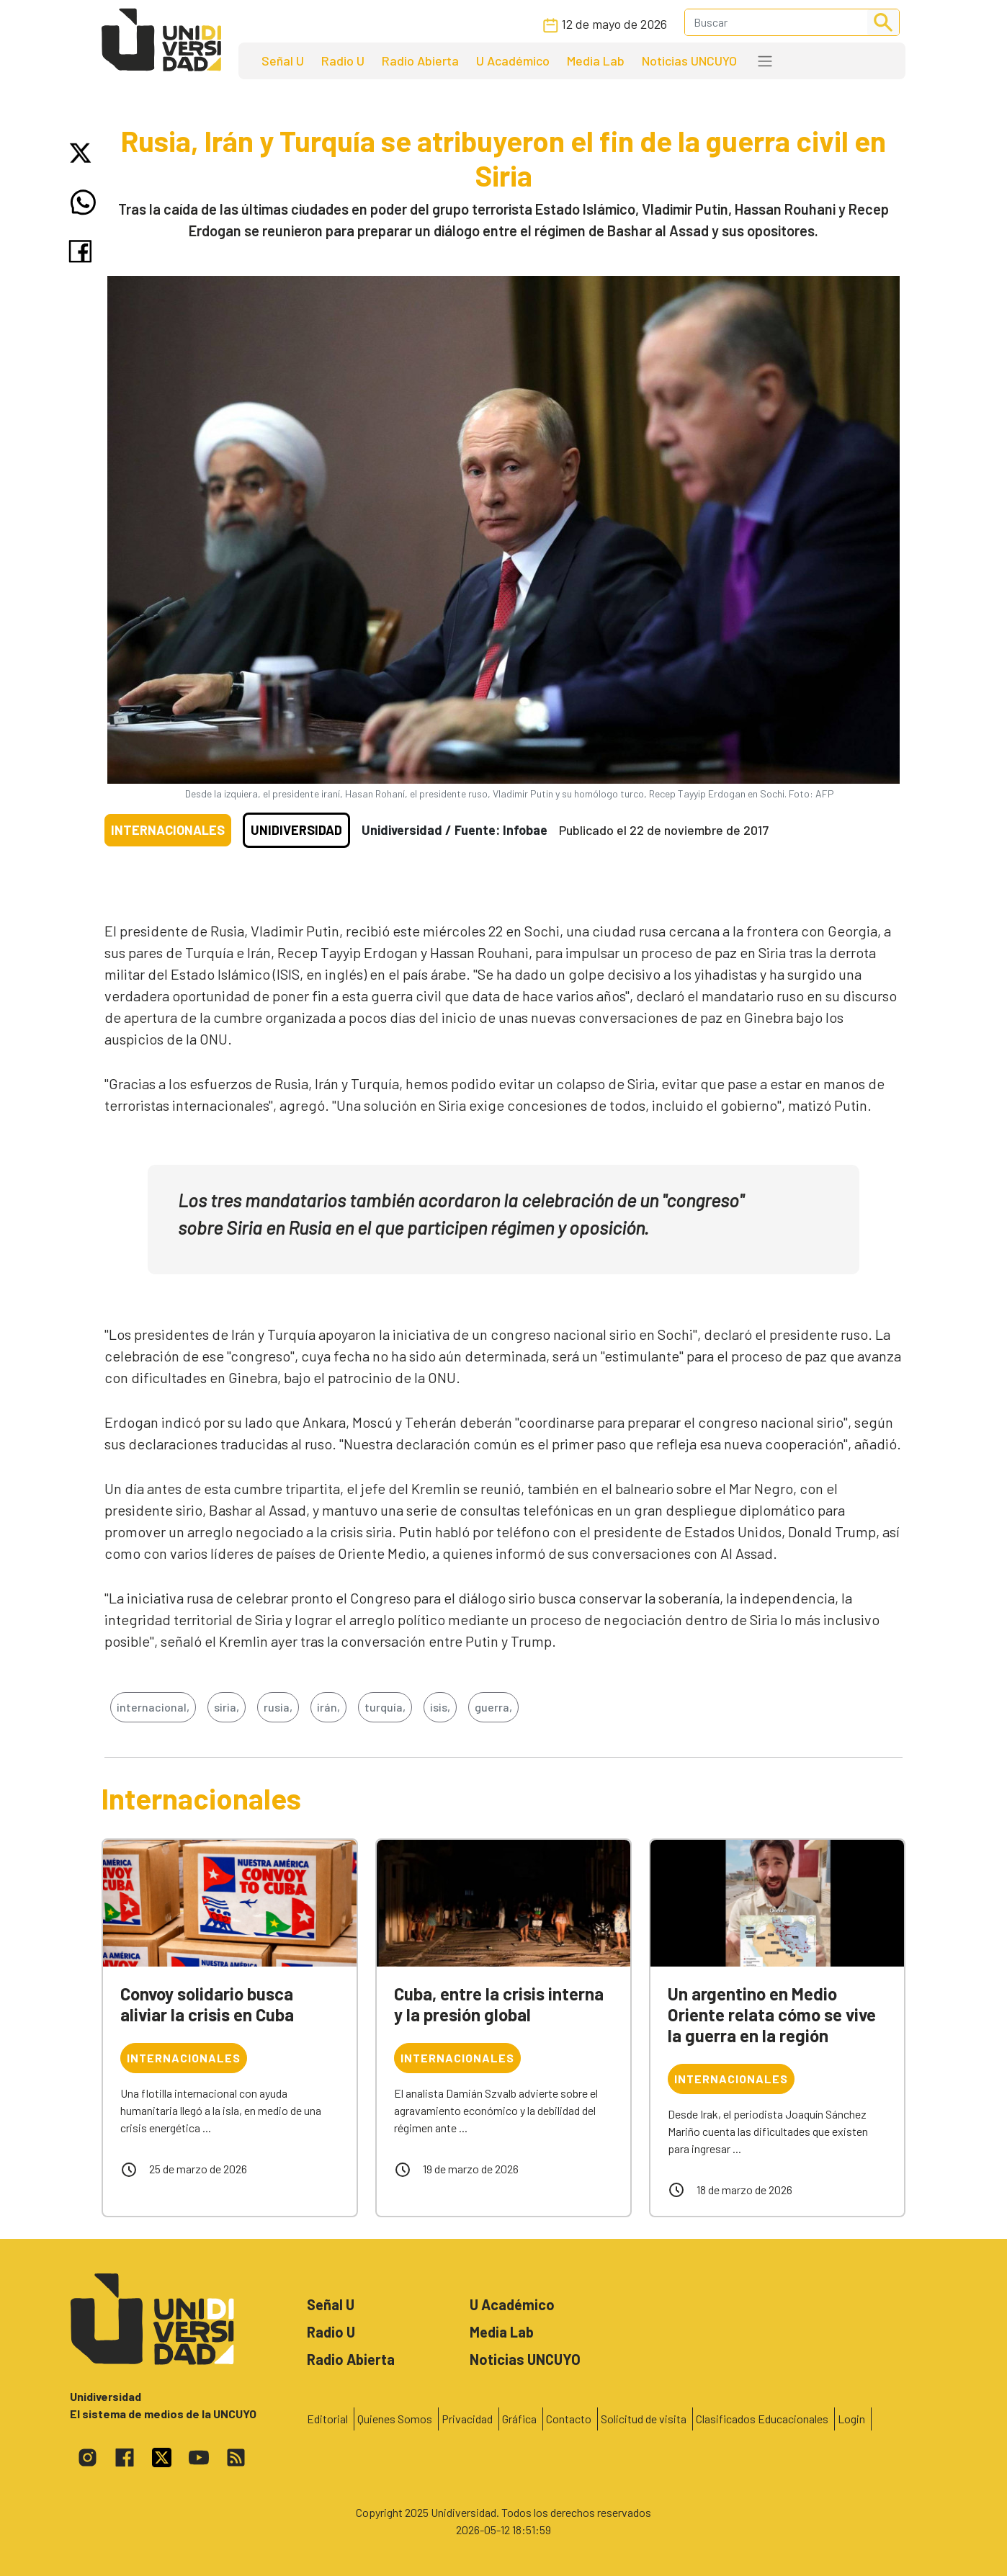 This screenshot has height=2576, width=1007. I want to click on Radio U, so click(342, 60).